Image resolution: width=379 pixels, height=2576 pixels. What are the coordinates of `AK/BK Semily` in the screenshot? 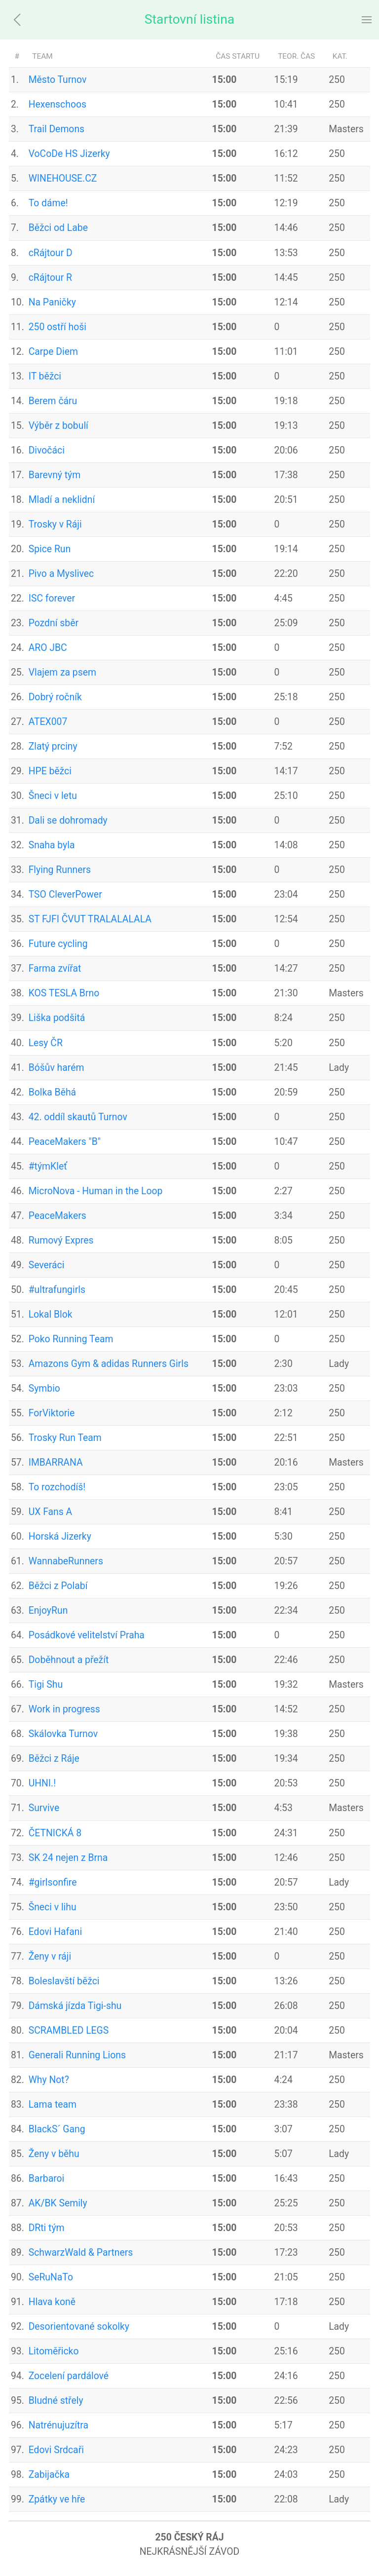 It's located at (58, 2203).